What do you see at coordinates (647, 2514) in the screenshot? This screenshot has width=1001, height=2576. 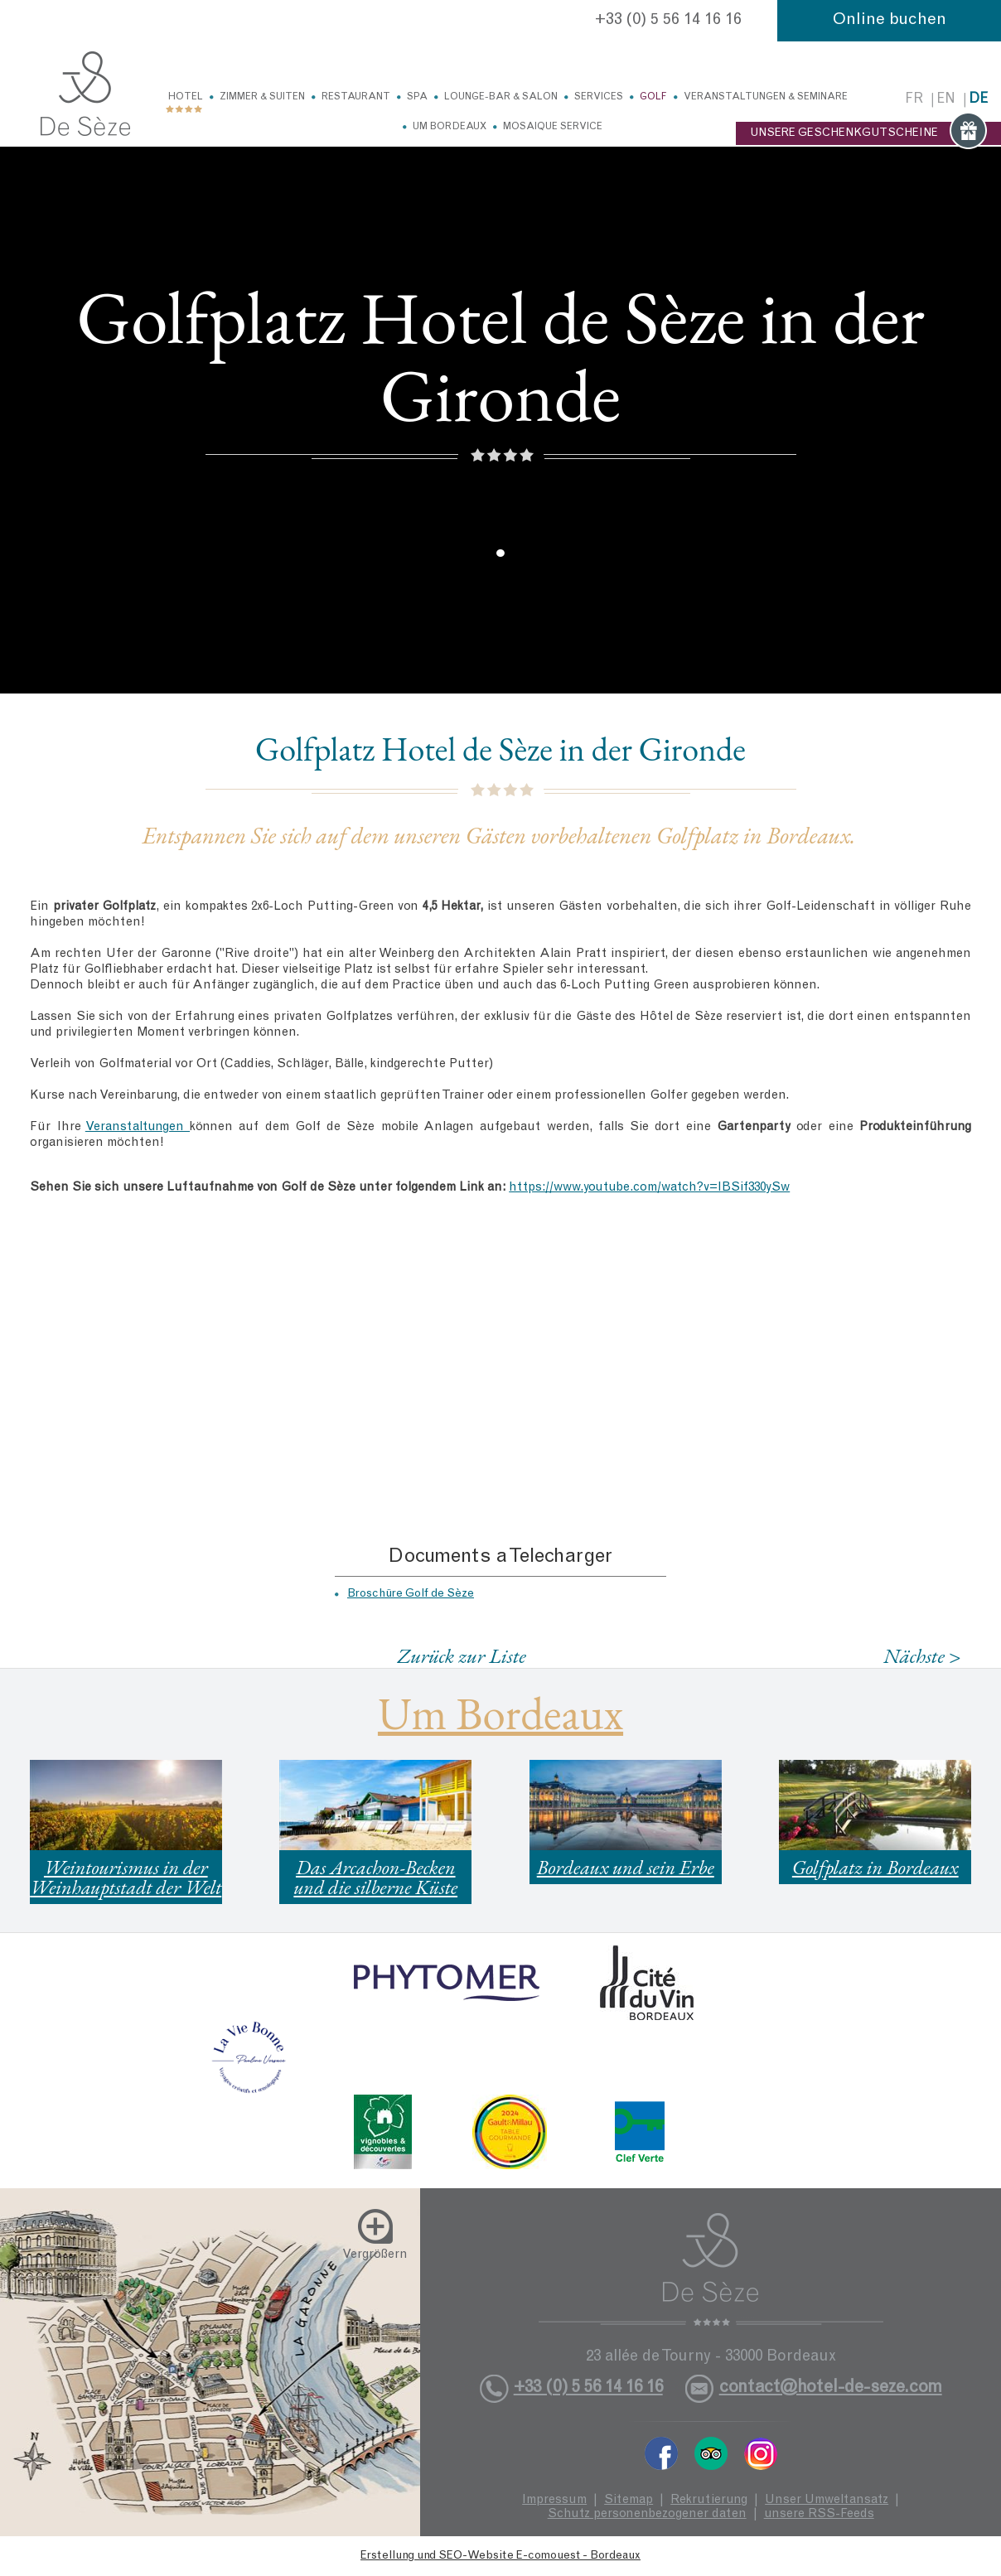 I see `Schutz personenbezogener daten` at bounding box center [647, 2514].